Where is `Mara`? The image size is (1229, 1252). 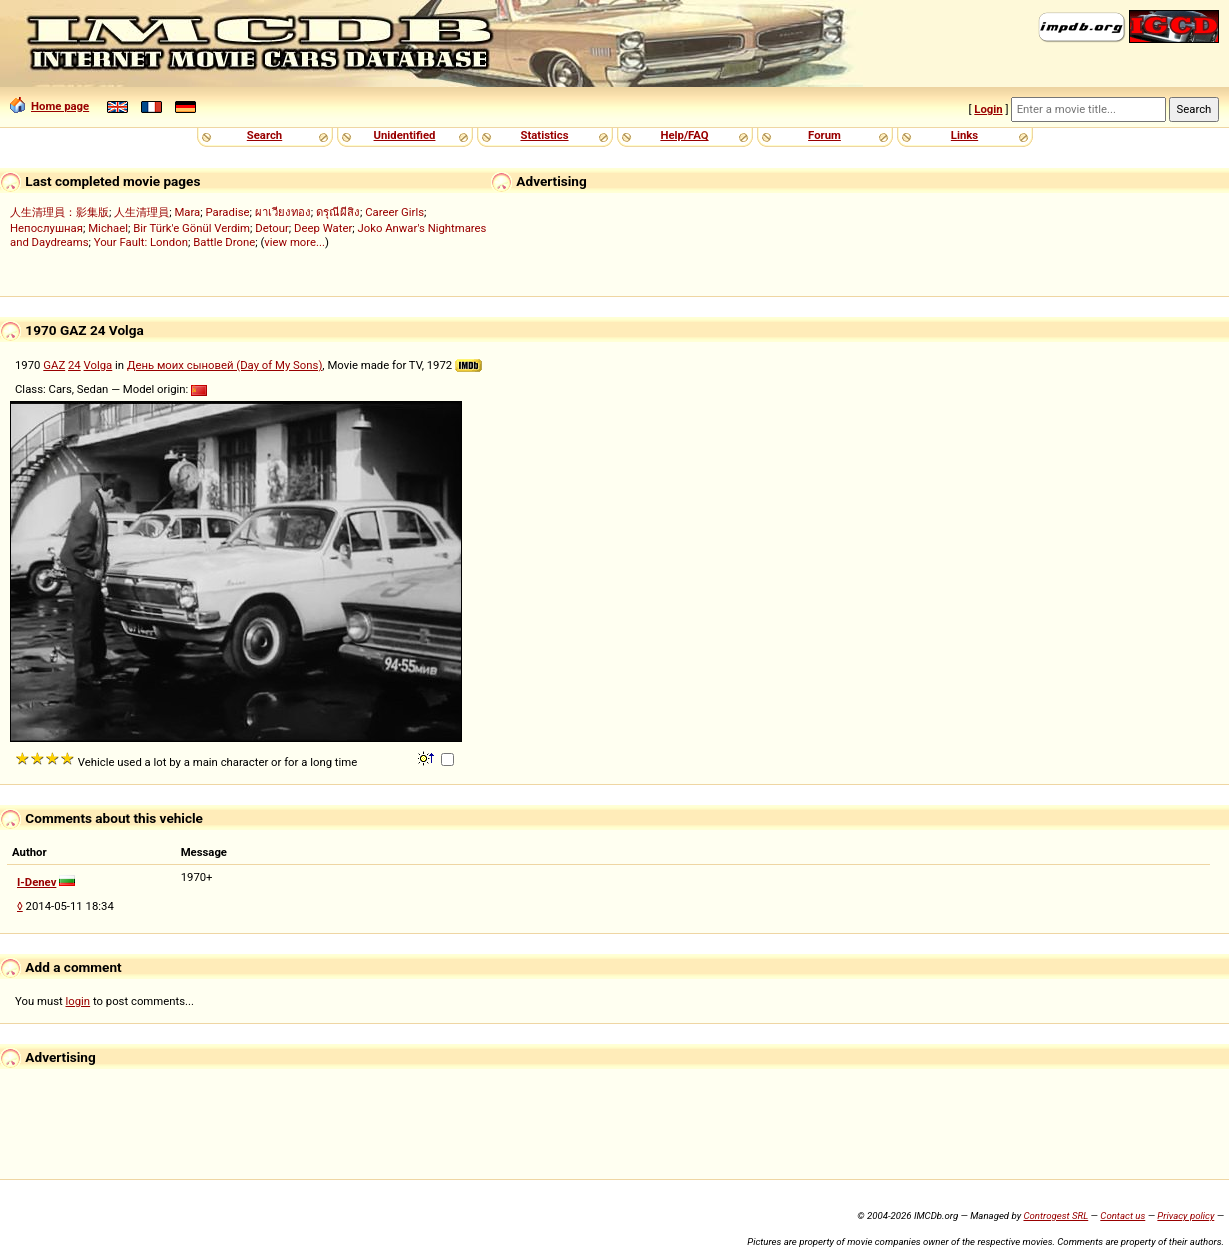
Mara is located at coordinates (187, 212).